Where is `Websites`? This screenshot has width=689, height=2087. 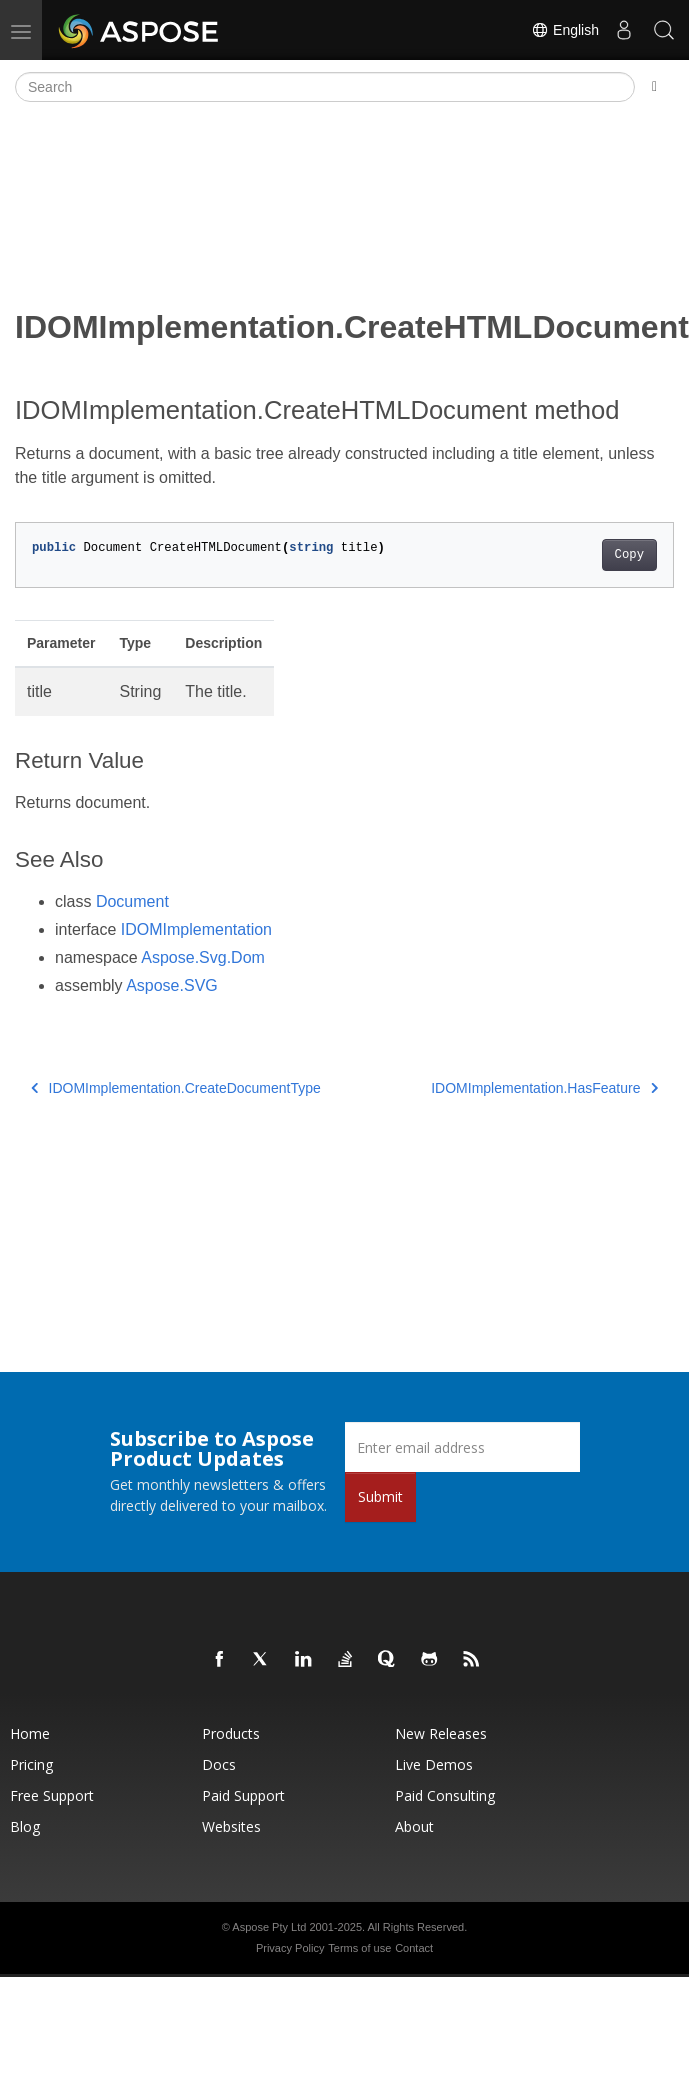 Websites is located at coordinates (231, 1826).